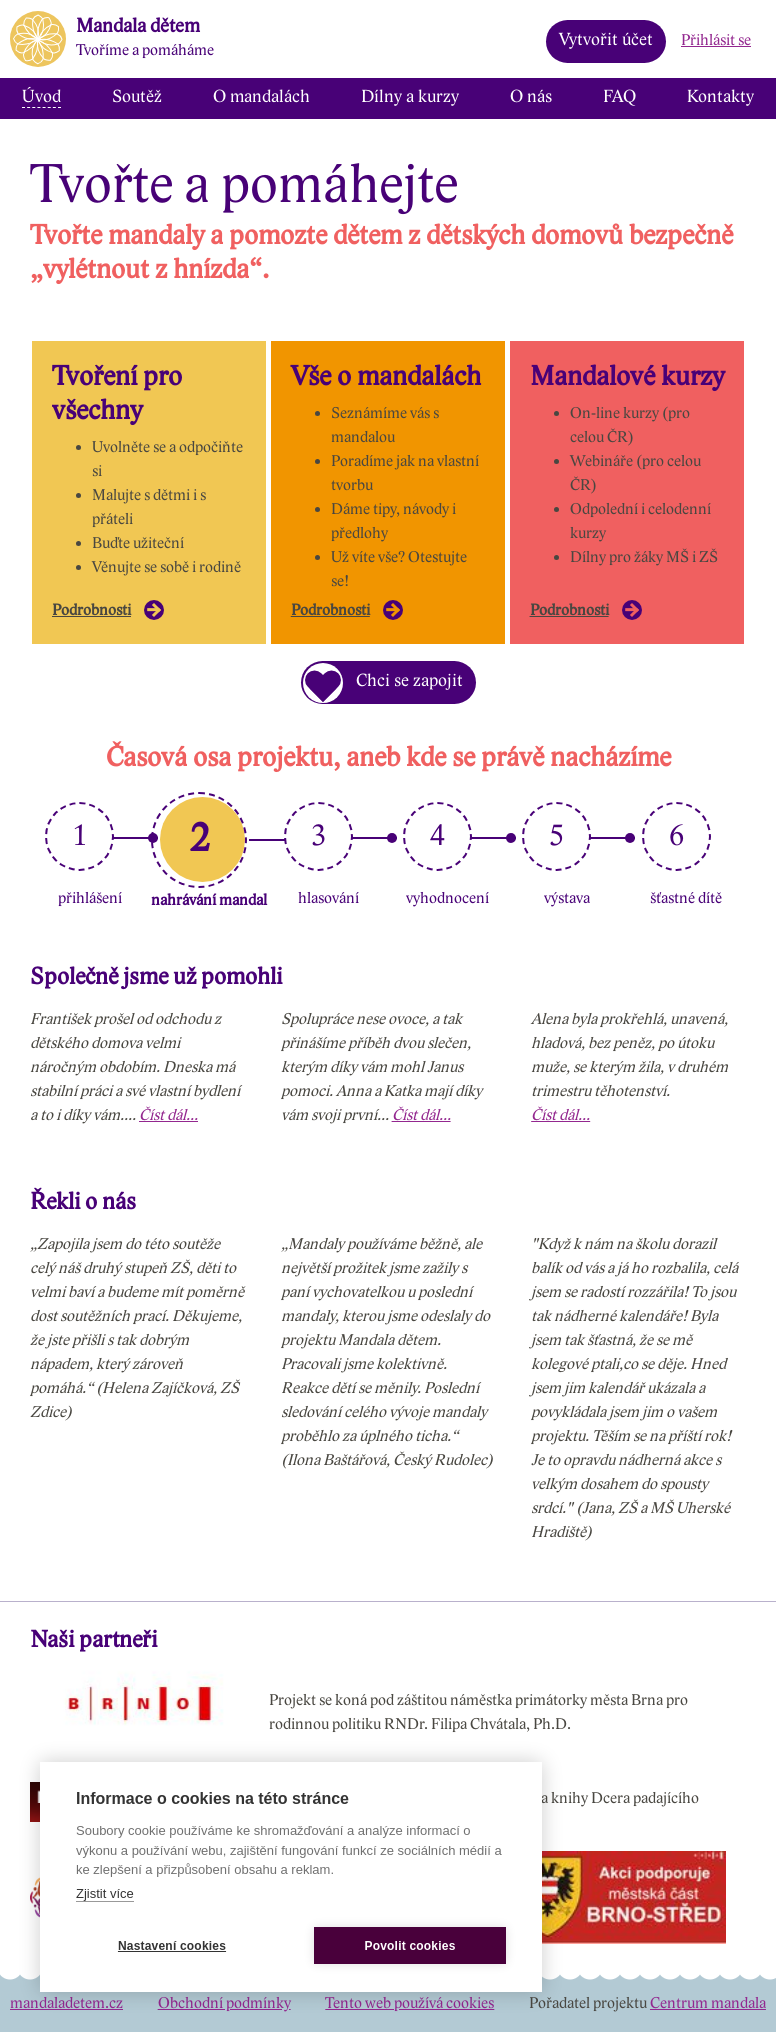 Image resolution: width=776 pixels, height=2032 pixels. What do you see at coordinates (409, 2003) in the screenshot?
I see `Tento web používá cookies` at bounding box center [409, 2003].